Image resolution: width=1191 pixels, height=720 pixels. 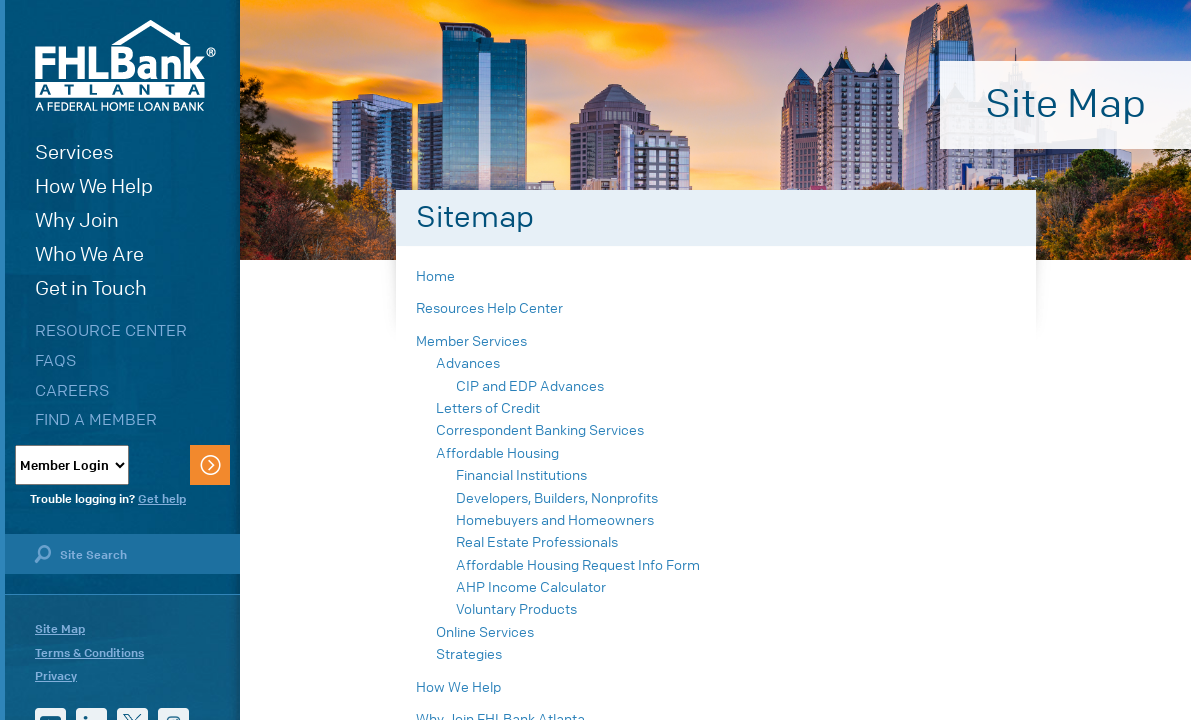 What do you see at coordinates (60, 629) in the screenshot?
I see `Site Map` at bounding box center [60, 629].